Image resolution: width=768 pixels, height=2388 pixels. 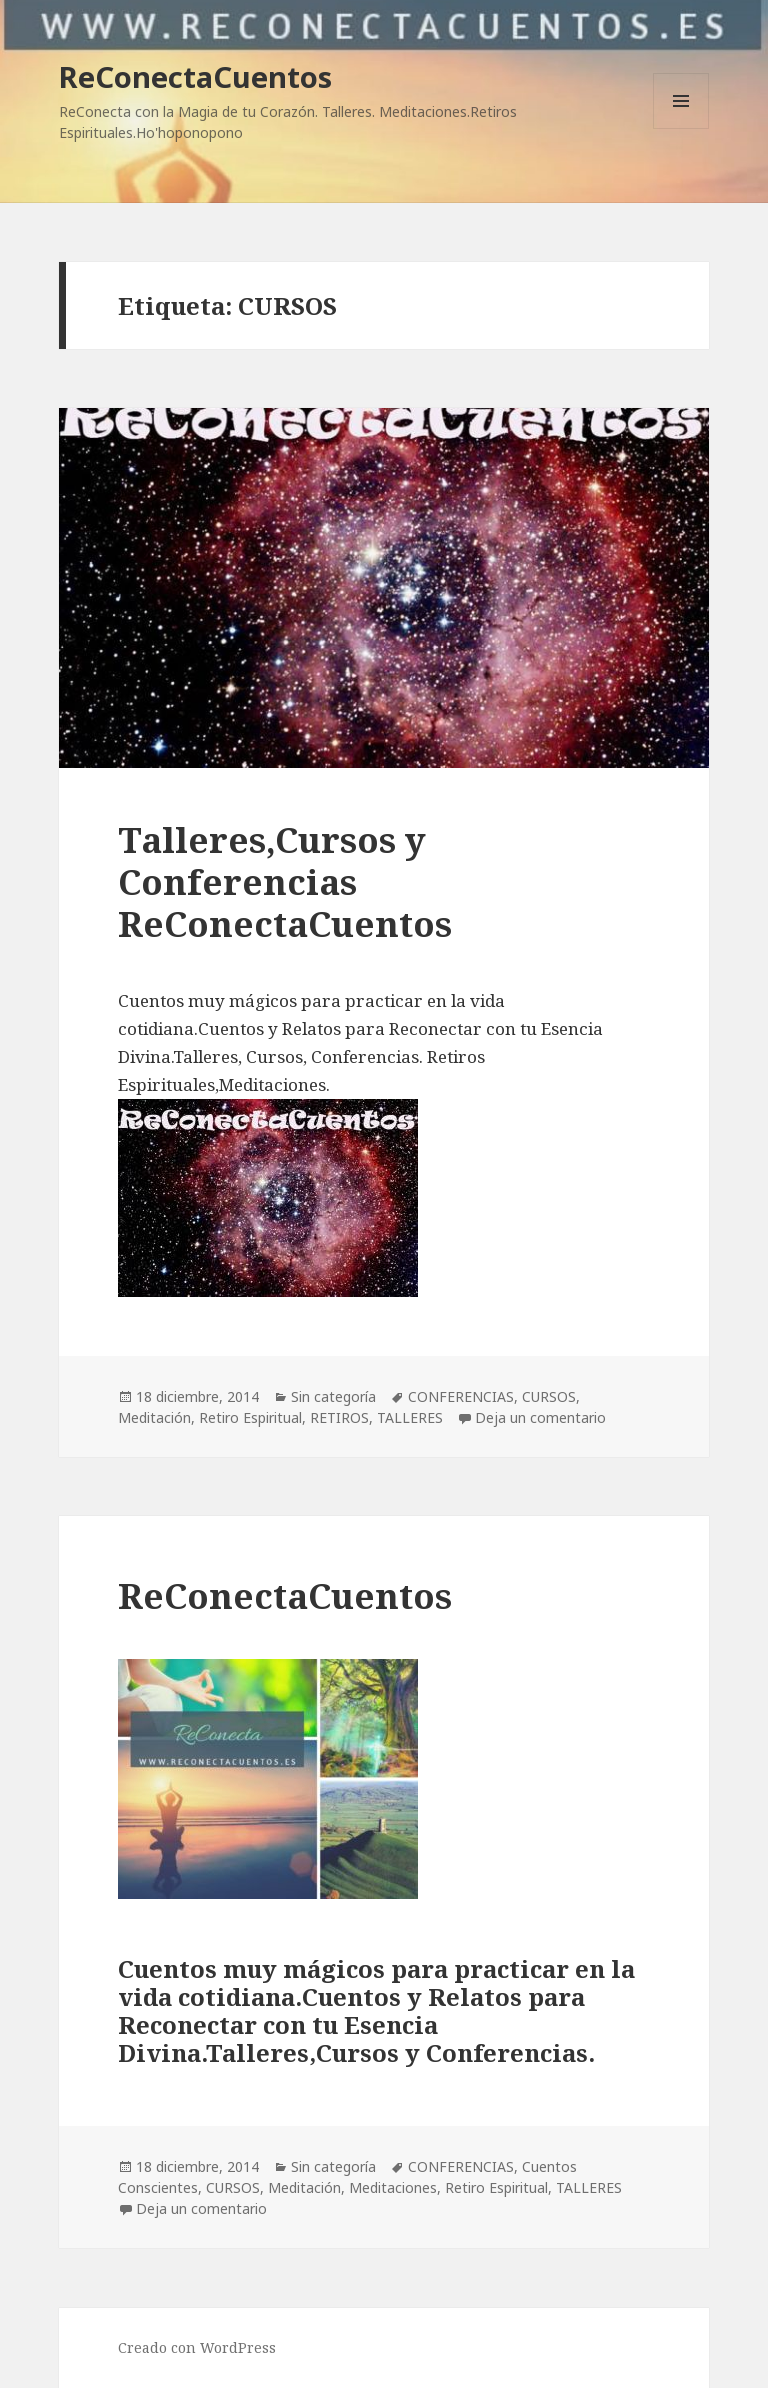 What do you see at coordinates (333, 1396) in the screenshot?
I see `Sin categoría` at bounding box center [333, 1396].